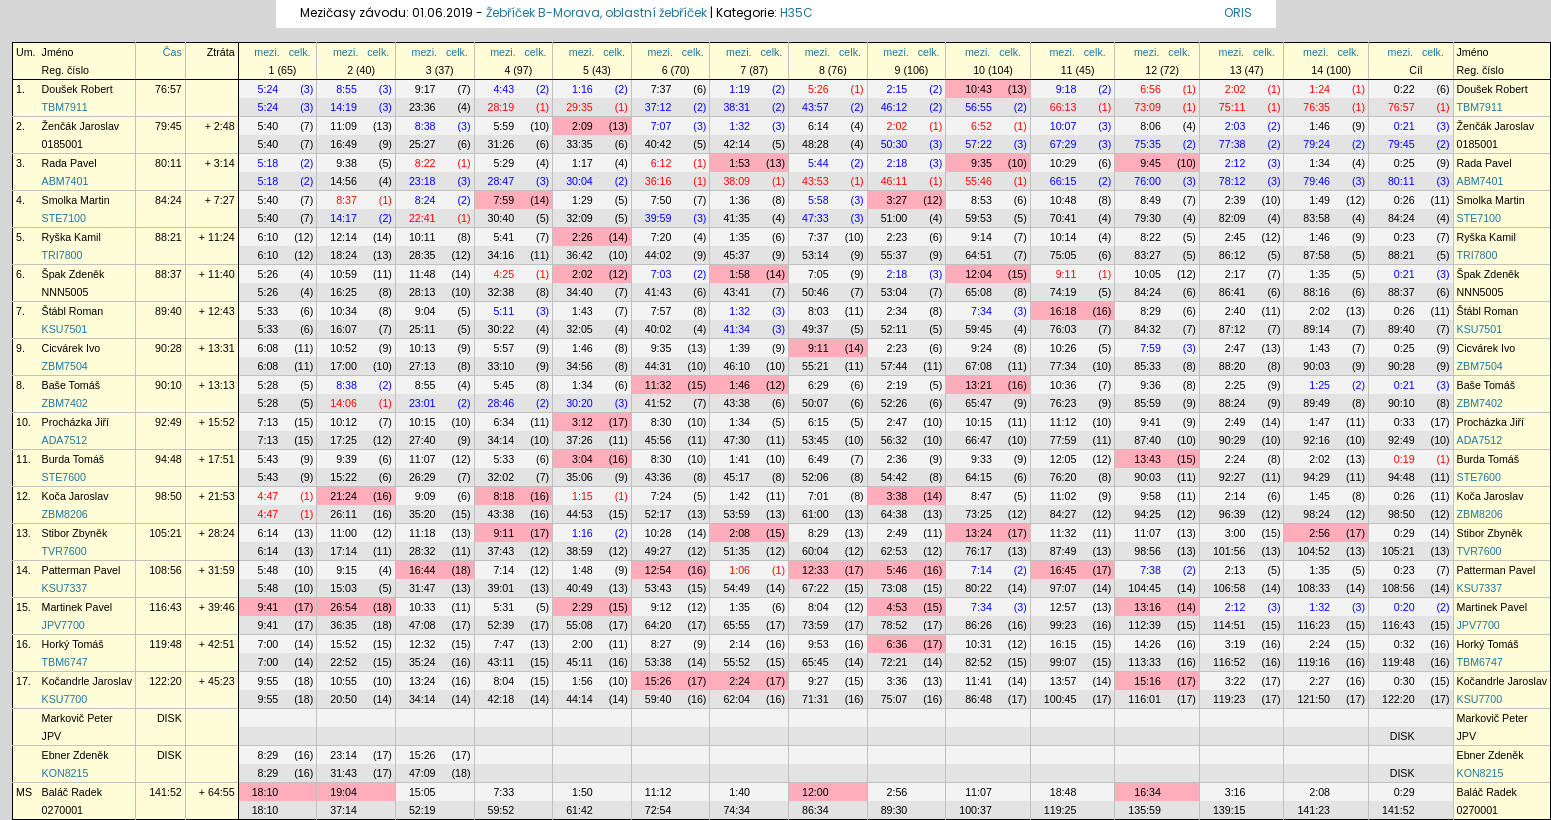 The width and height of the screenshot is (1551, 820). What do you see at coordinates (501, 477) in the screenshot?
I see `32:02` at bounding box center [501, 477].